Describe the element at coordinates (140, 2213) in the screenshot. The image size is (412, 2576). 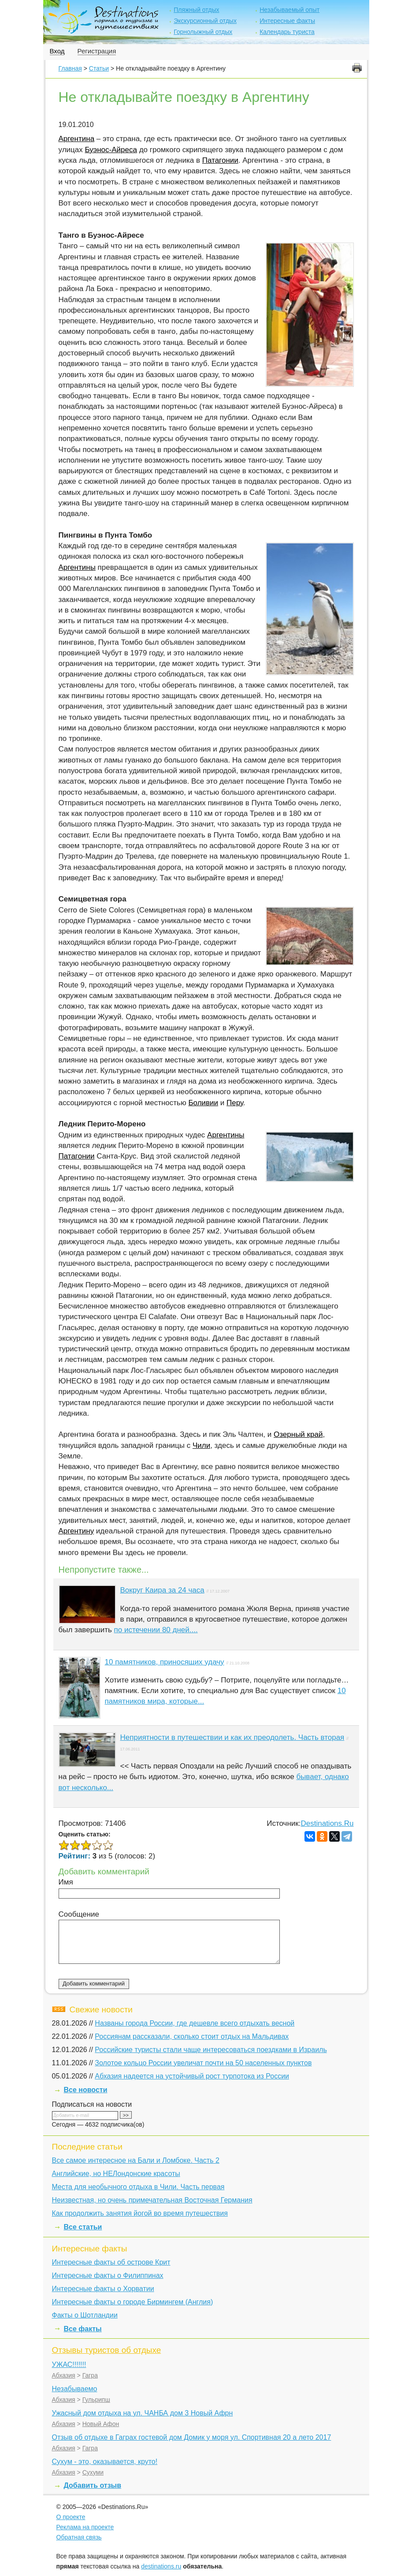
I see `Как продолжить занятия йогой во время путешествия` at that location.